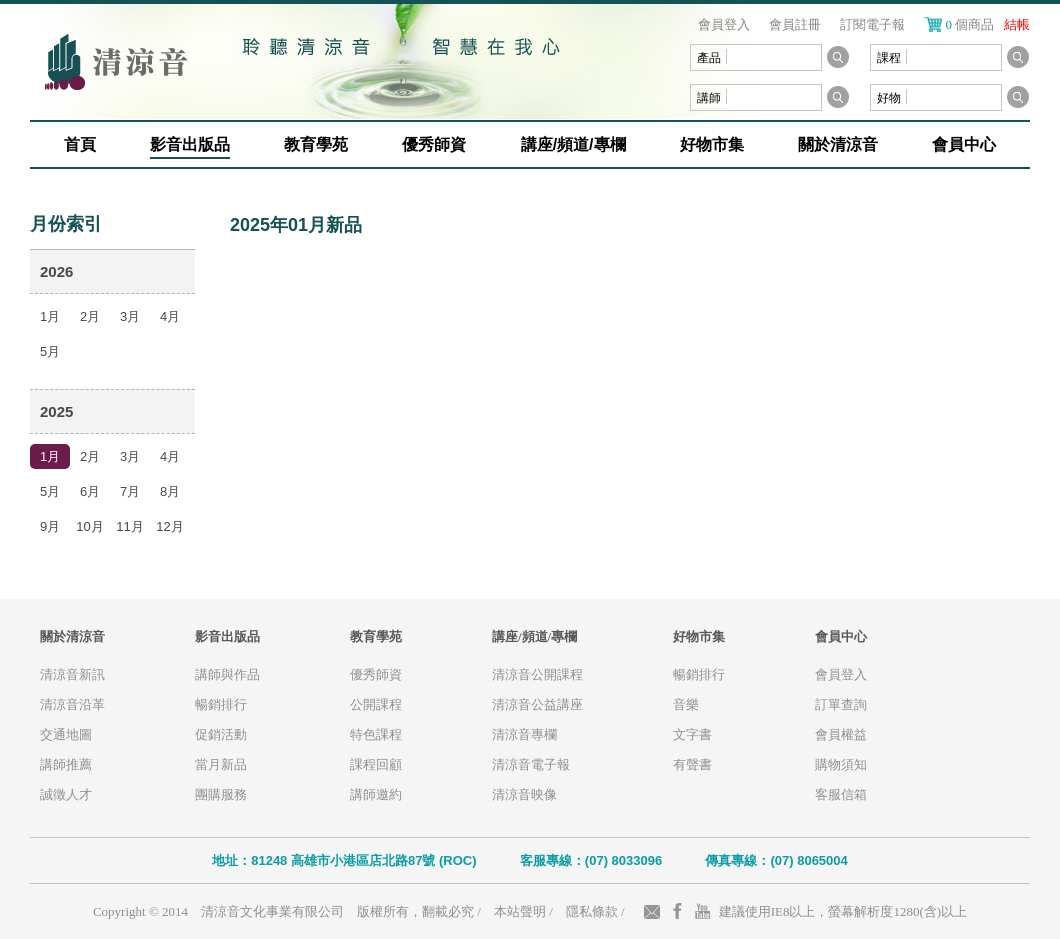 The image size is (1060, 939). Describe the element at coordinates (90, 491) in the screenshot. I see `6月` at that location.